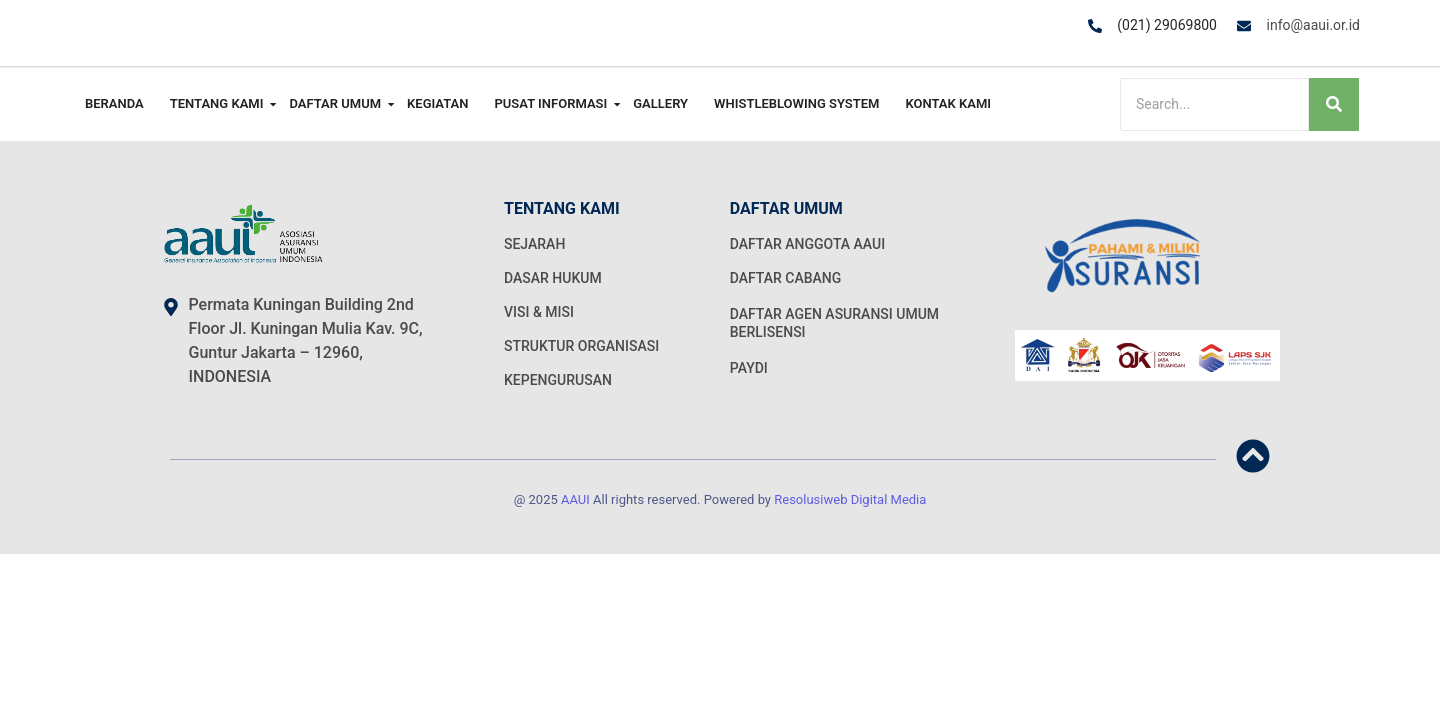 The image size is (1440, 720). I want to click on Whistleblowing System, so click(796, 103).